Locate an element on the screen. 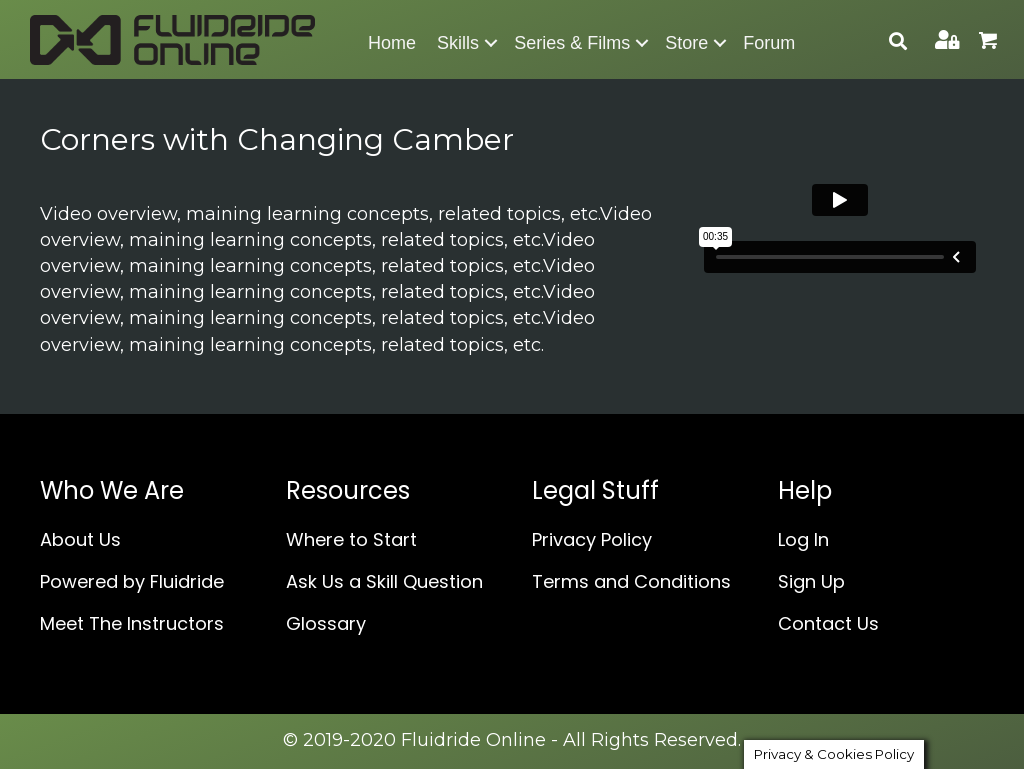 Image resolution: width=1024 pixels, height=769 pixels. Glossary is located at coordinates (326, 623).